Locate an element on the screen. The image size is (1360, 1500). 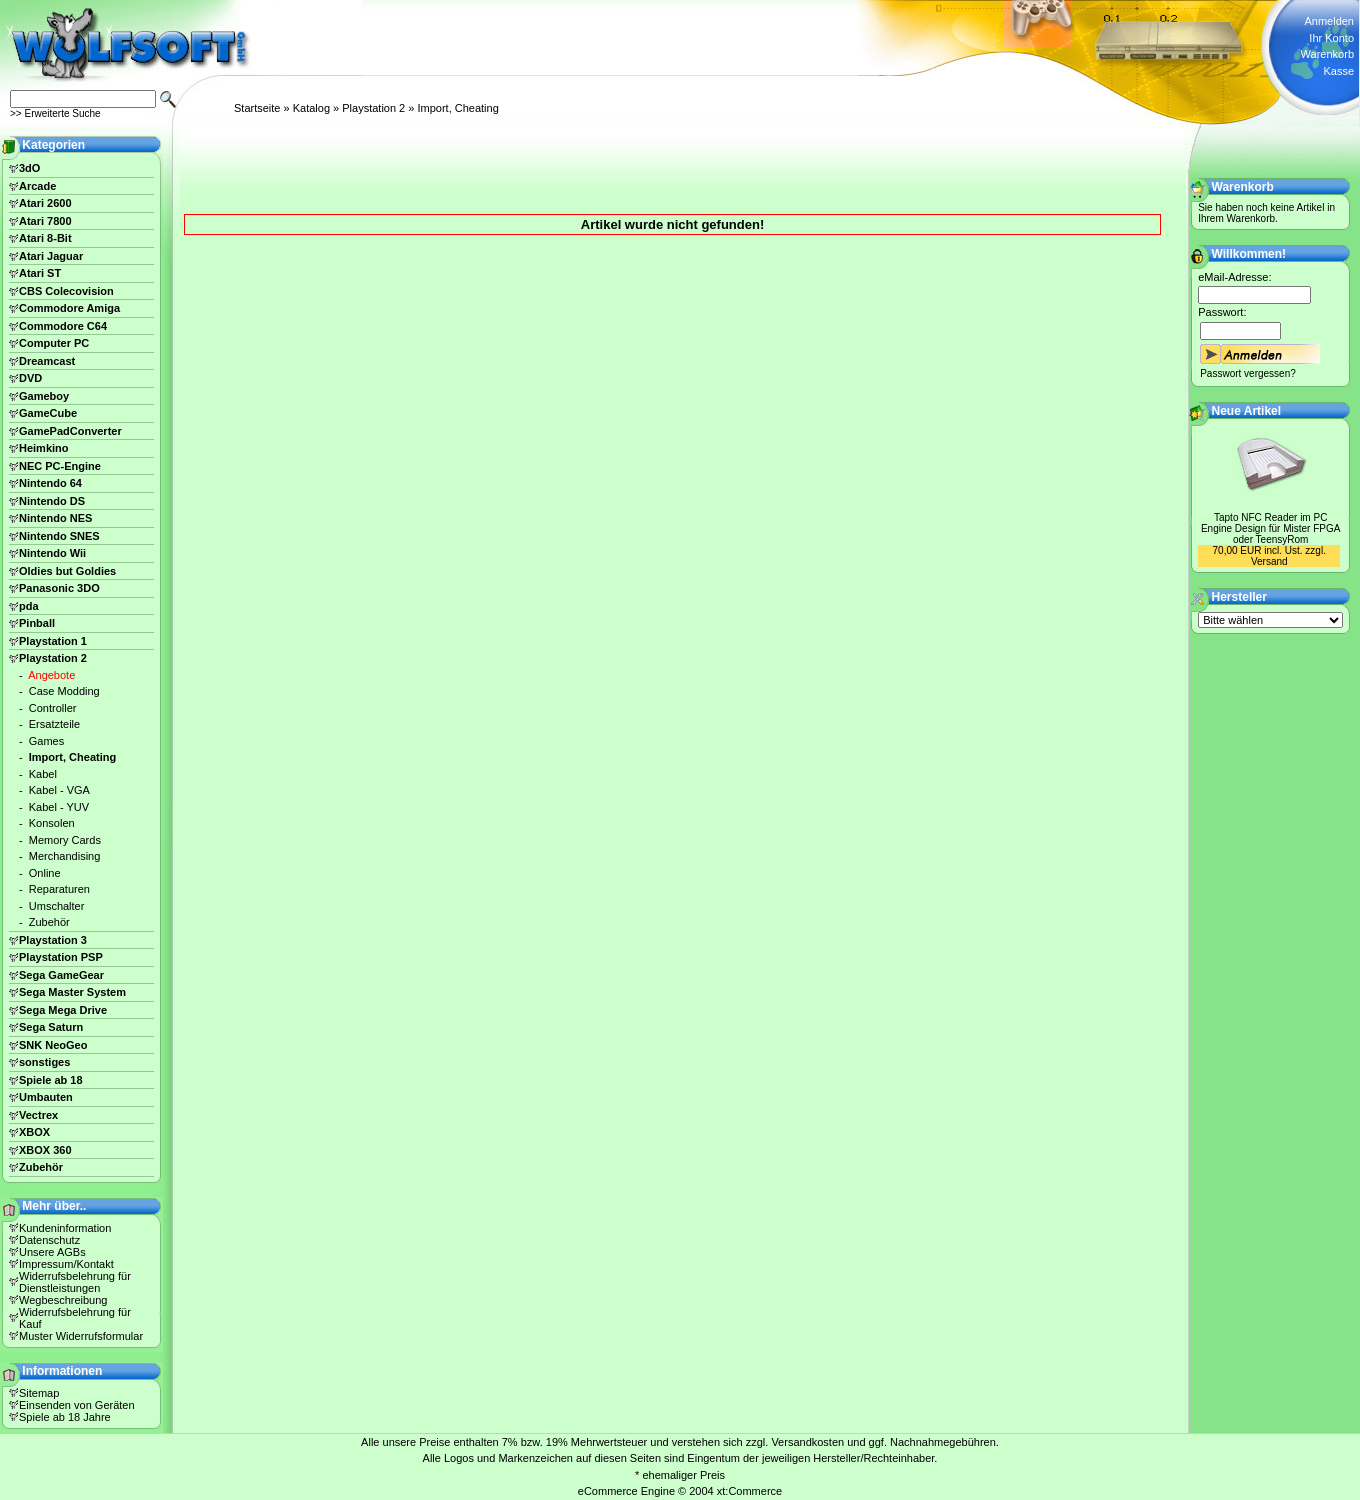
Panasonic 3DO is located at coordinates (59, 588).